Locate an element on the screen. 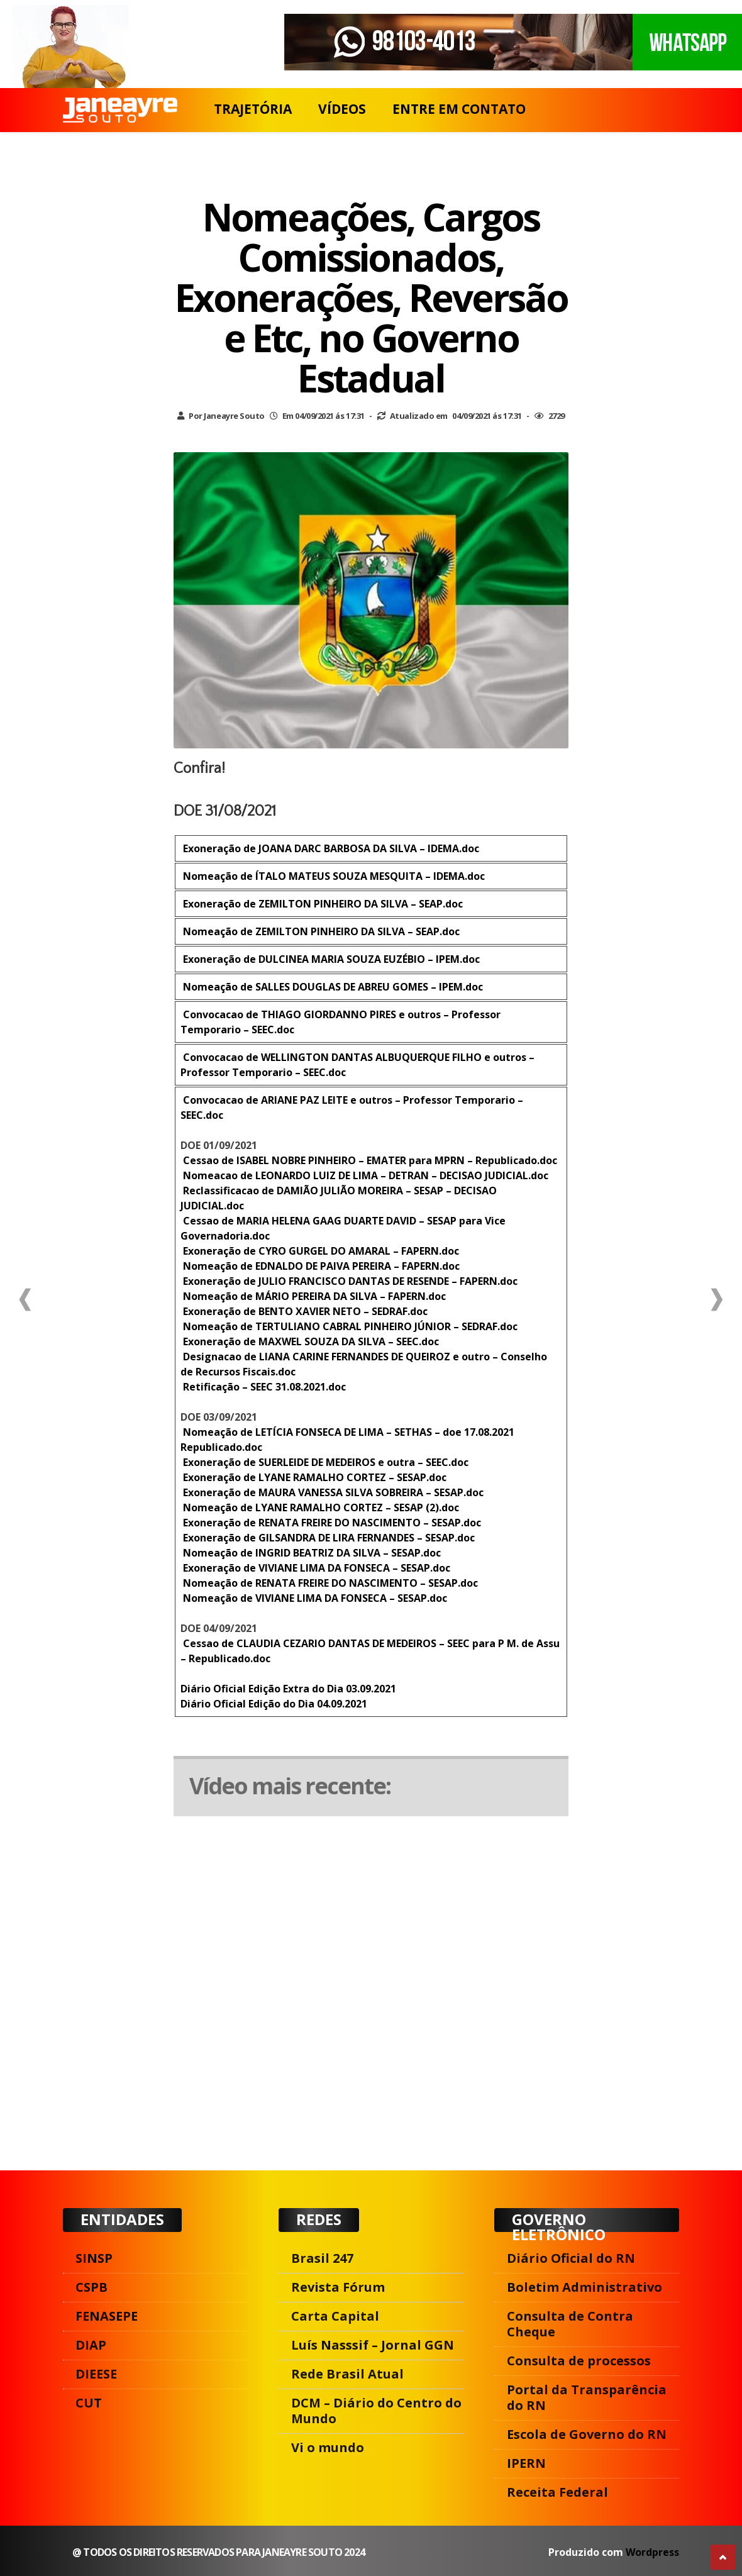 Image resolution: width=742 pixels, height=2576 pixels. Exoneração de JULIO FRANCISCO DANTAS DE RESENDE – FAPERN.doc is located at coordinates (349, 1281).